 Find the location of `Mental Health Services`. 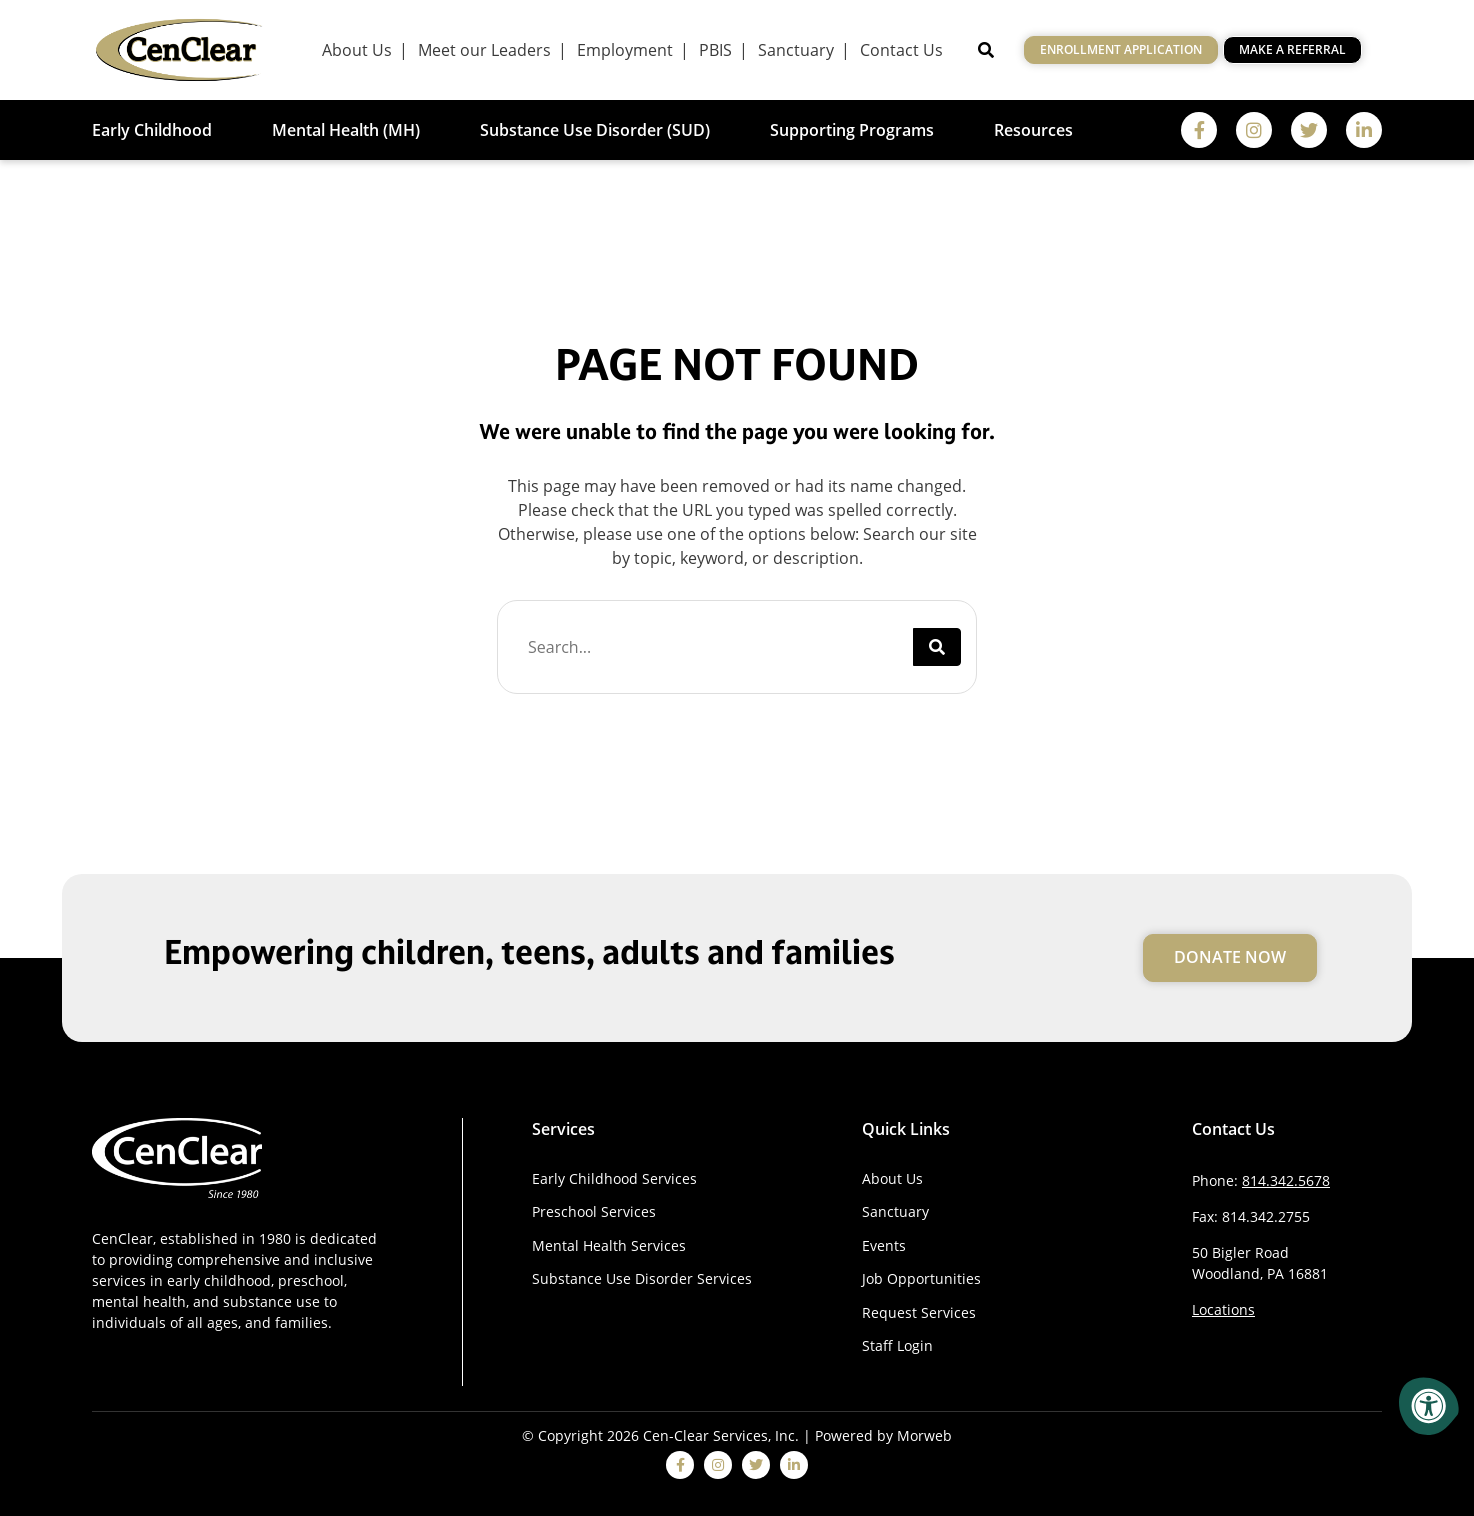

Mental Health Services is located at coordinates (609, 1245).